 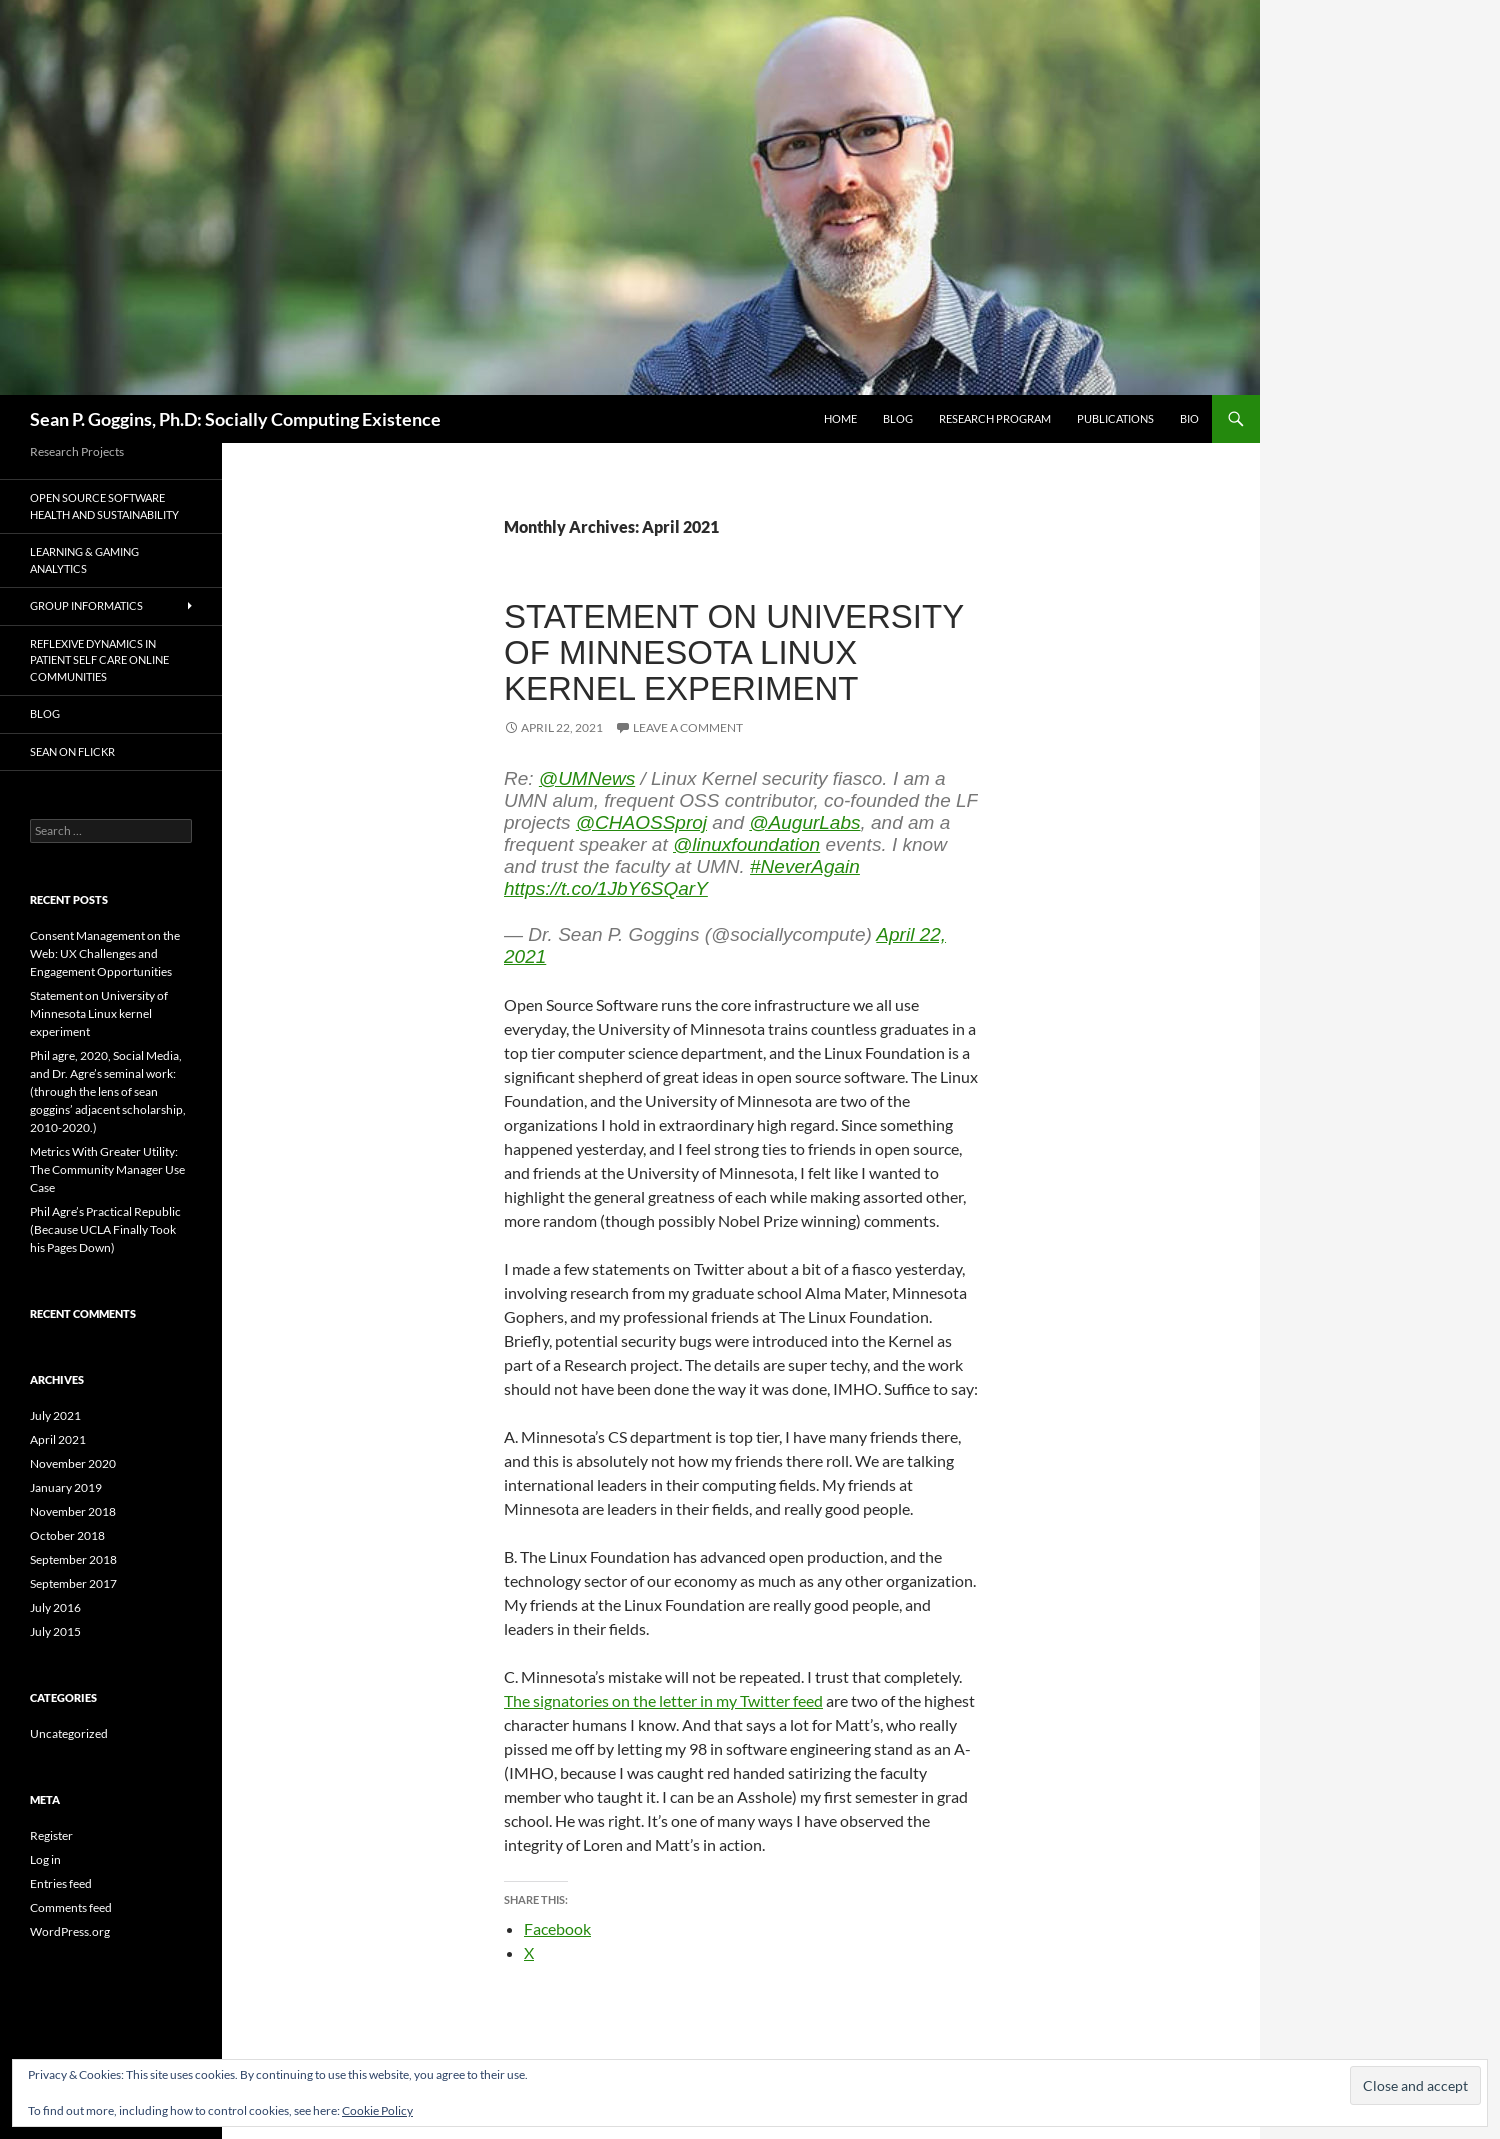 What do you see at coordinates (587, 778) in the screenshot?
I see `@UMNews` at bounding box center [587, 778].